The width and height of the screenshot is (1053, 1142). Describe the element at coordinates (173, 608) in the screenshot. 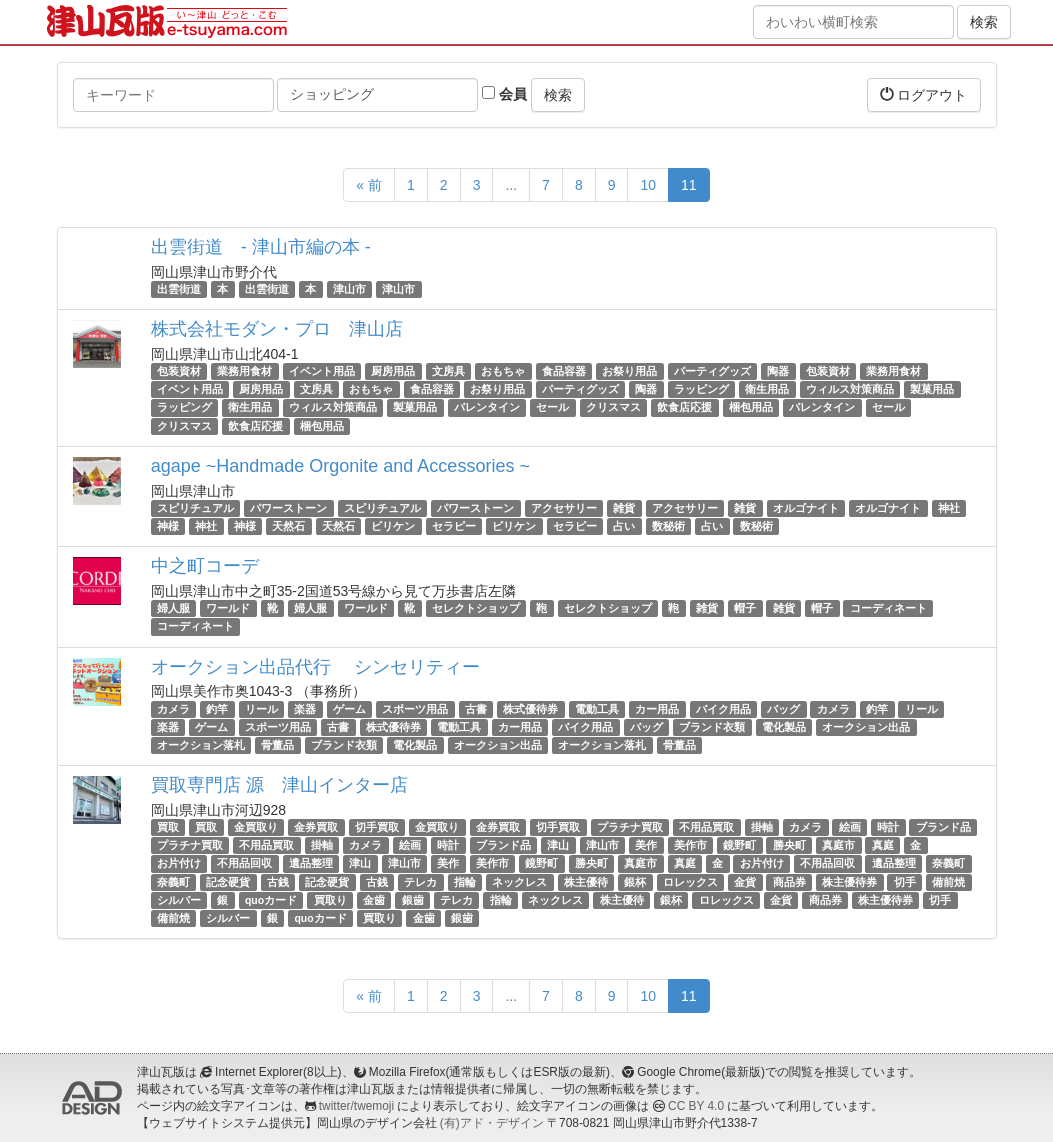

I see `婦人服` at that location.